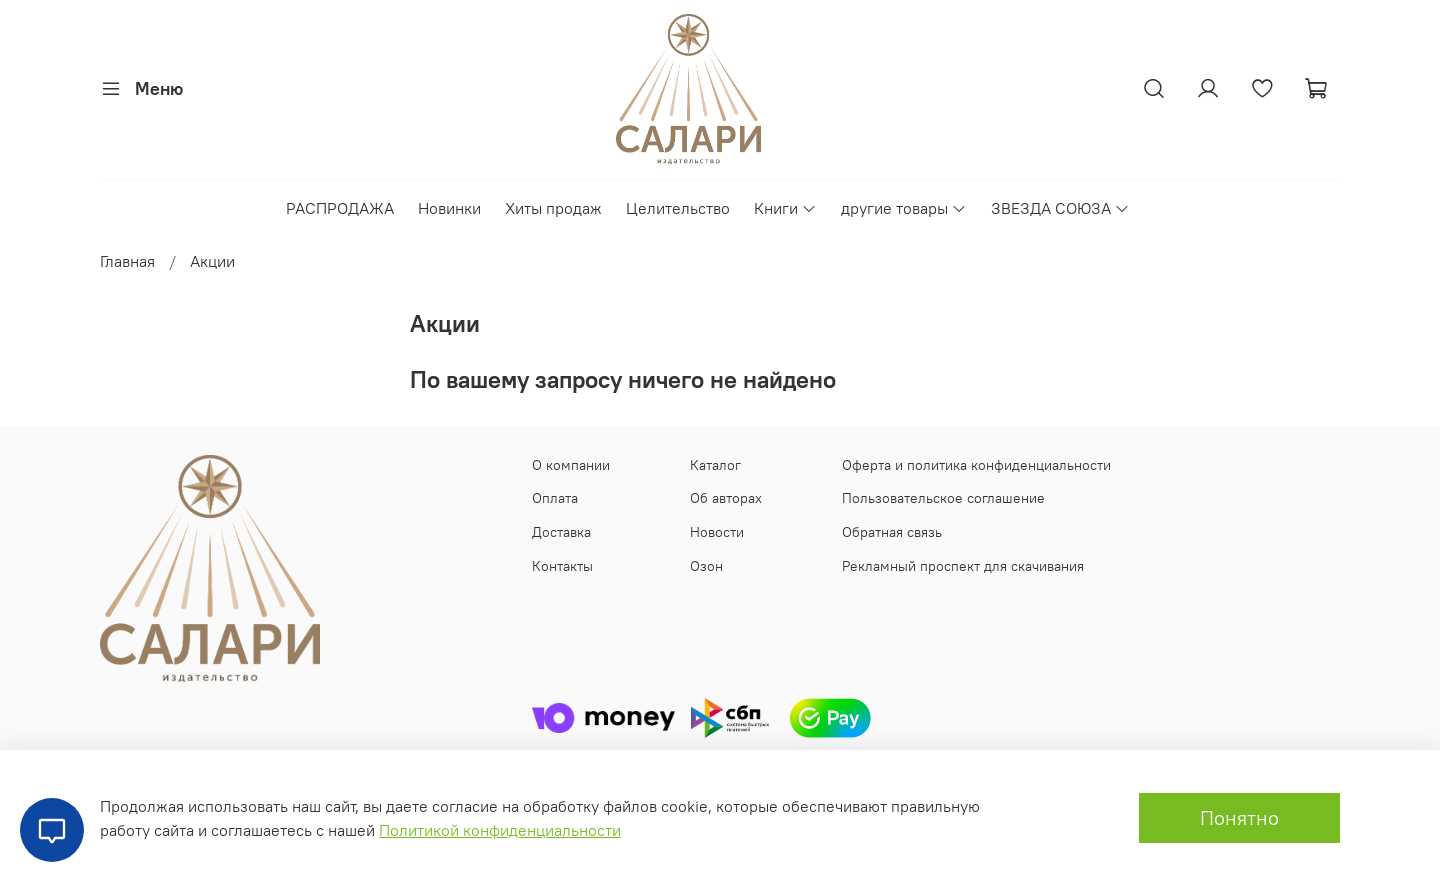 This screenshot has width=1440, height=872. What do you see at coordinates (892, 532) in the screenshot?
I see `Обратная связь` at bounding box center [892, 532].